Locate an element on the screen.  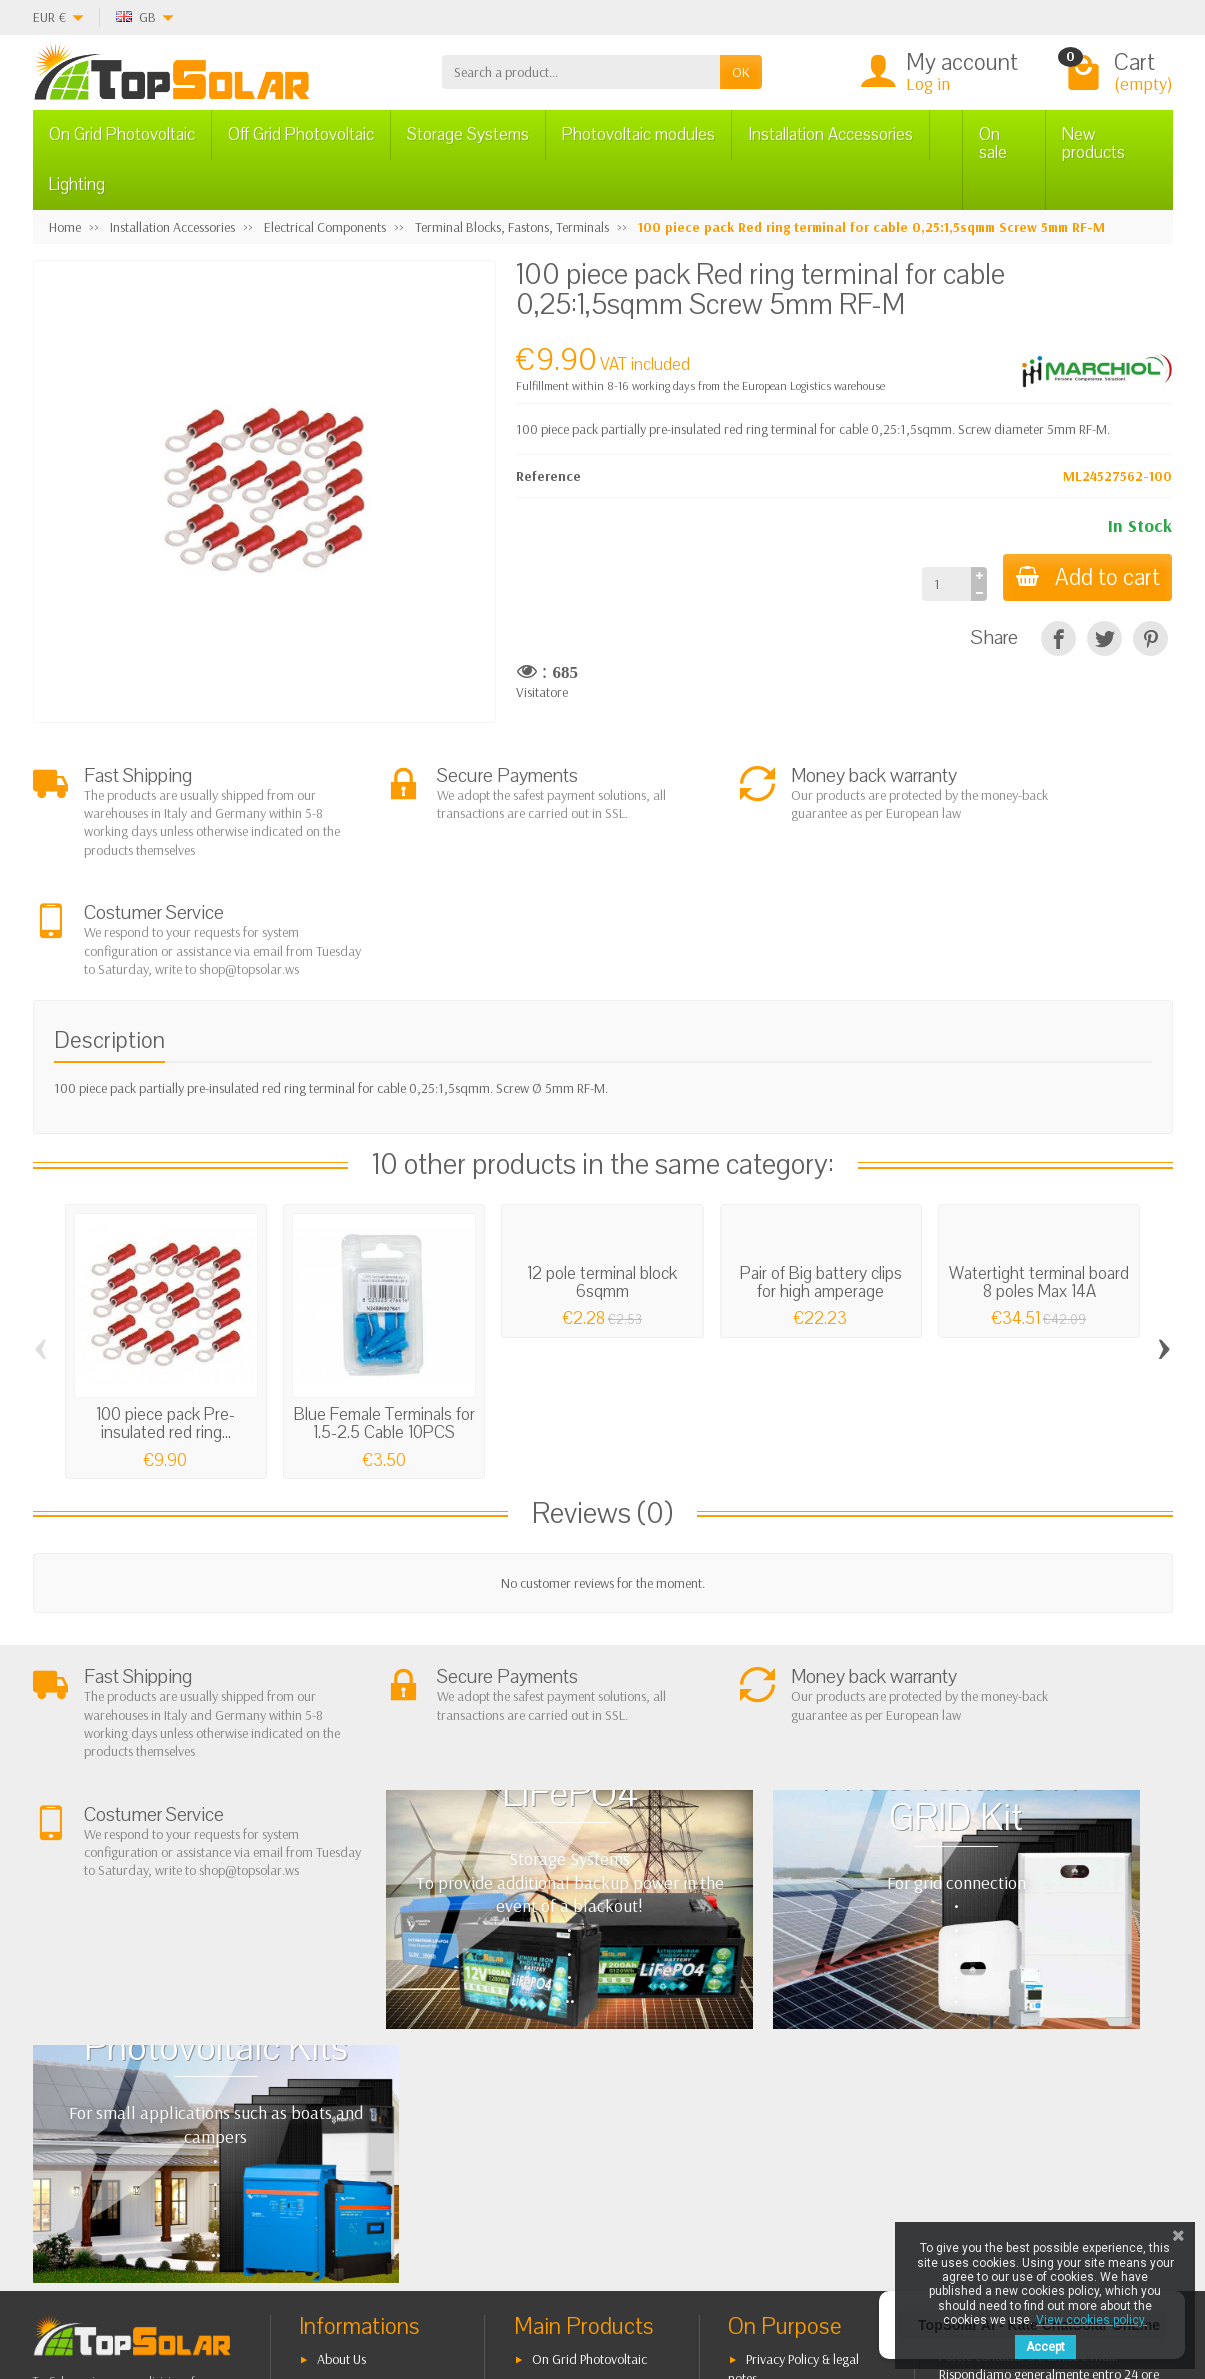
On sale is located at coordinates (993, 143).